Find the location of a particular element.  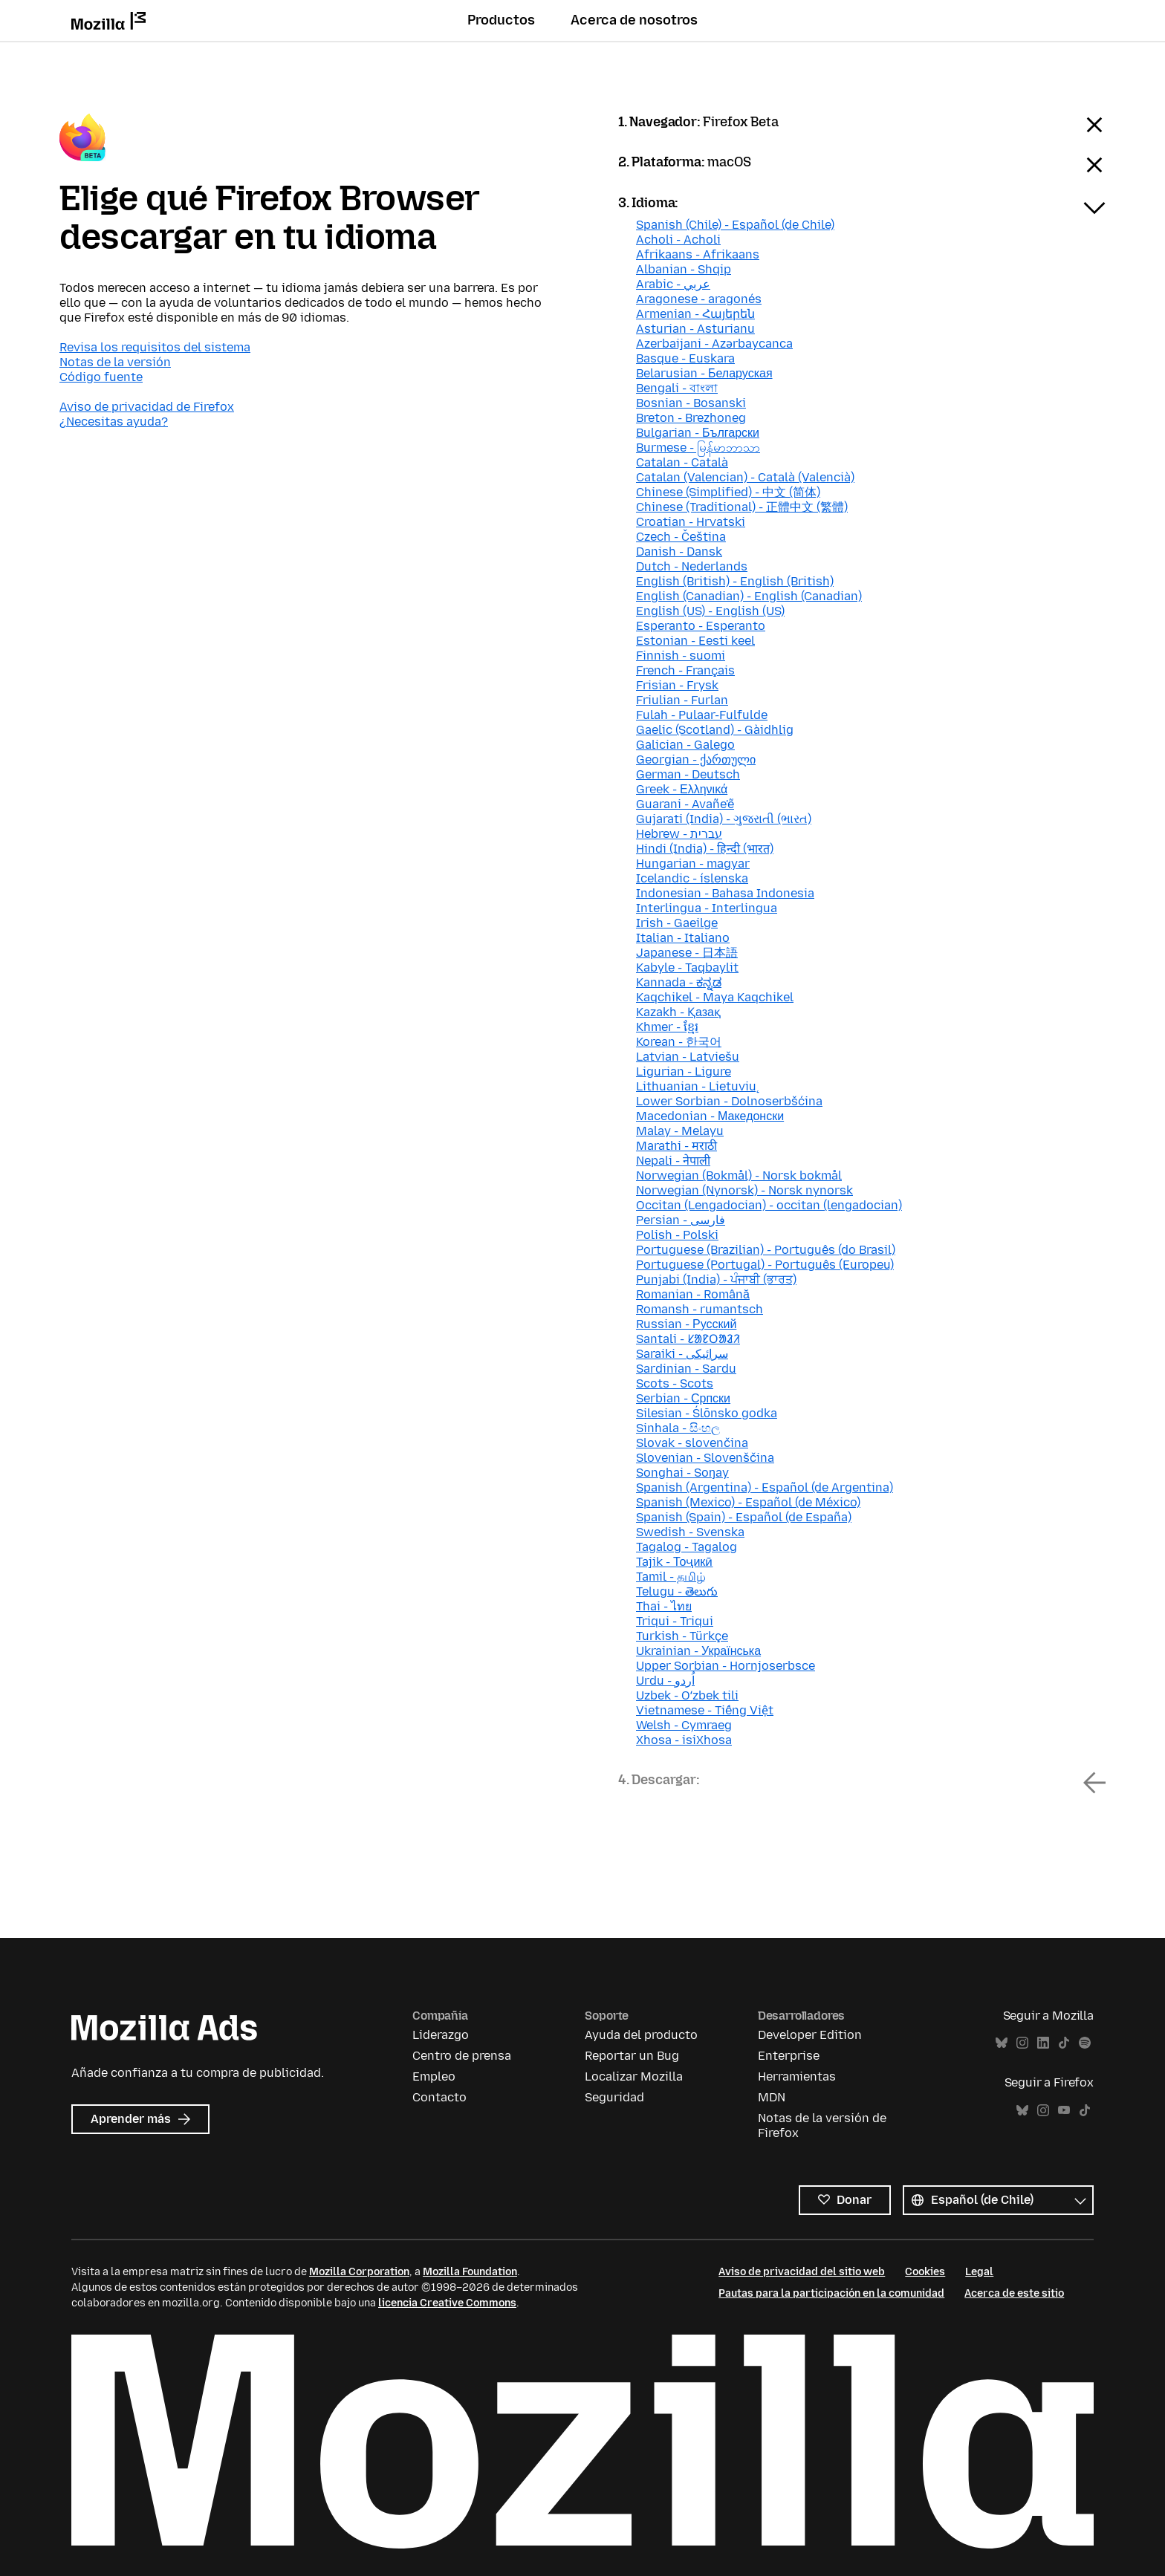

Indonesian - Bahasa Indonesia is located at coordinates (725, 893).